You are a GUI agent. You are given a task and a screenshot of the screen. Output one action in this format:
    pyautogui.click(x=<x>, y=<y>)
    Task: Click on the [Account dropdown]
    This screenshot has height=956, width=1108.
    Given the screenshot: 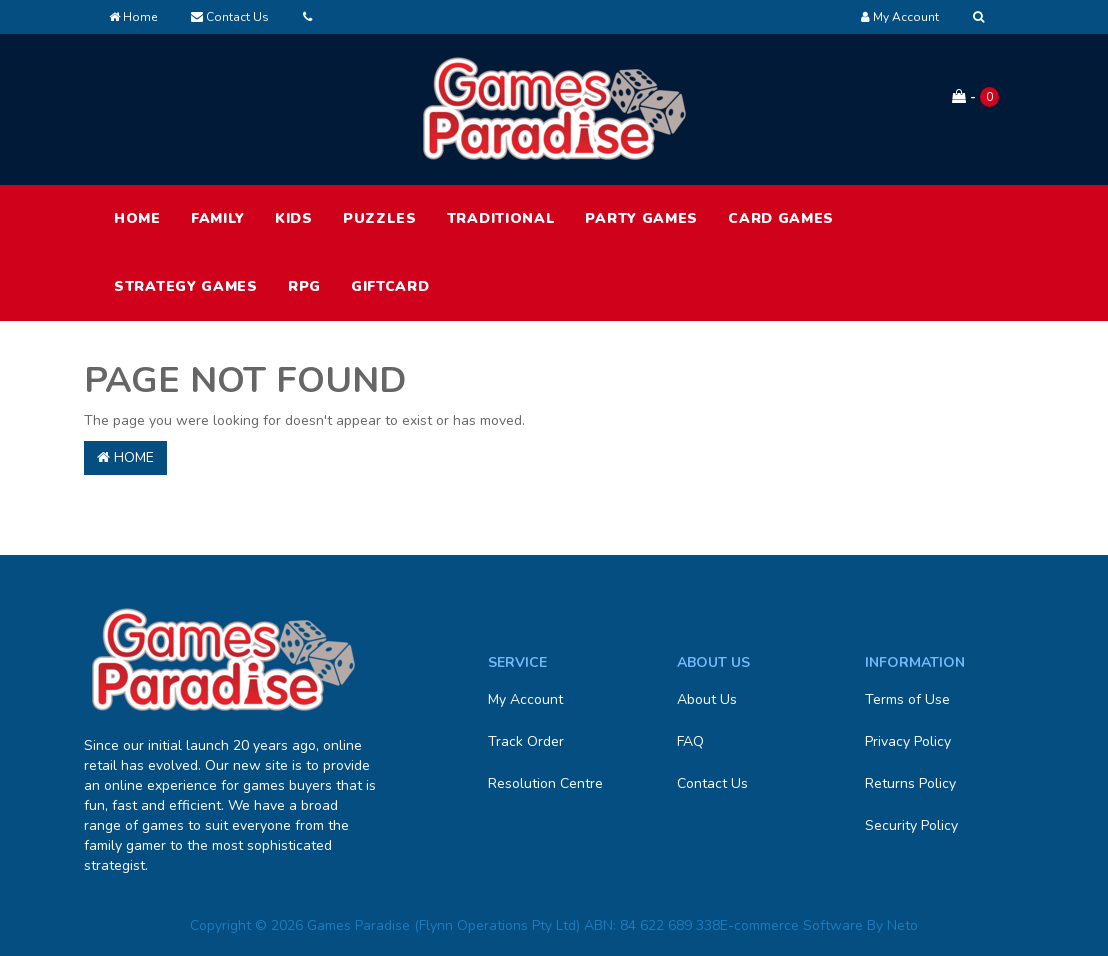 What is the action you would take?
    pyautogui.click(x=900, y=17)
    